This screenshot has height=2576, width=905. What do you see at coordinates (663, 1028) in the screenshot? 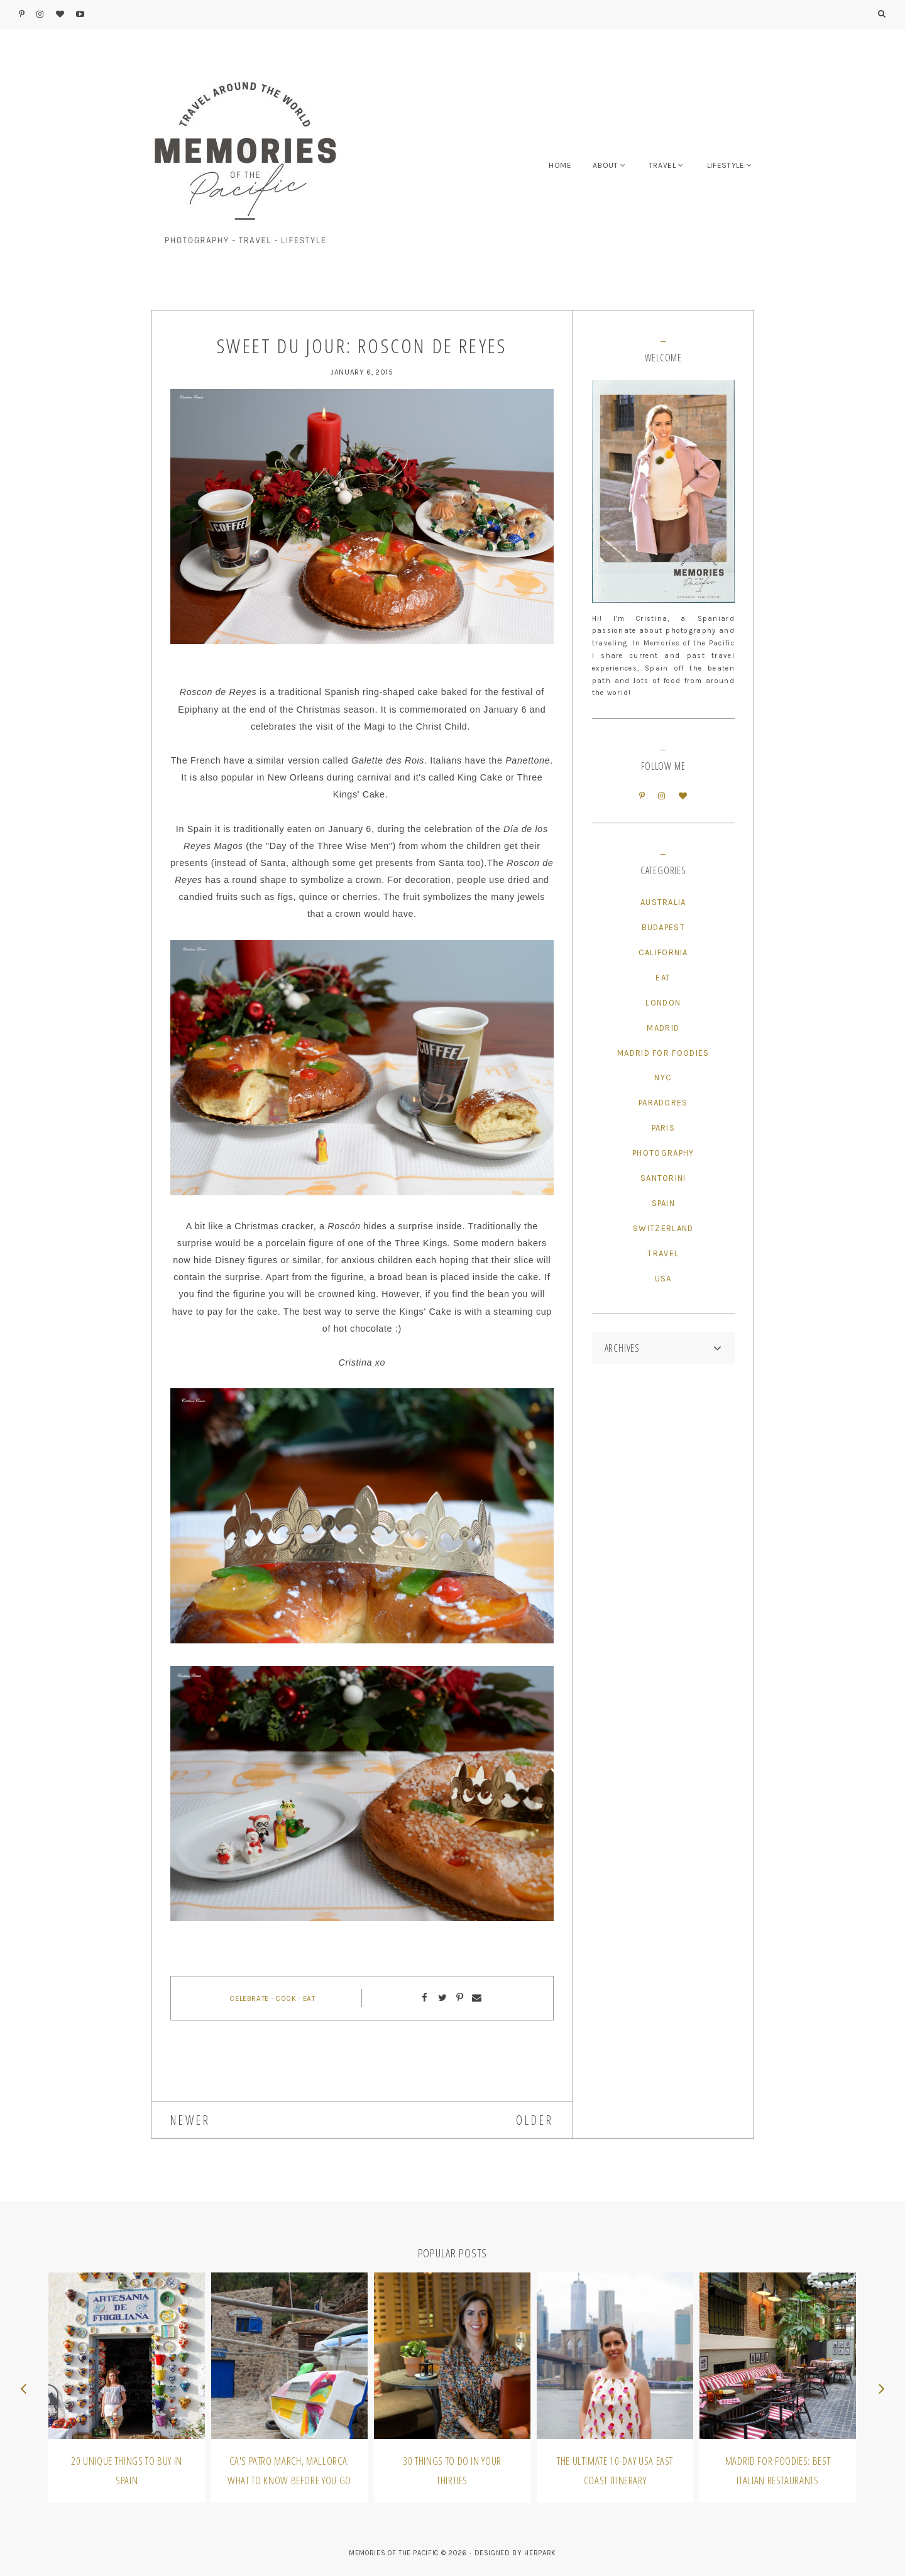
I see `Madrid` at bounding box center [663, 1028].